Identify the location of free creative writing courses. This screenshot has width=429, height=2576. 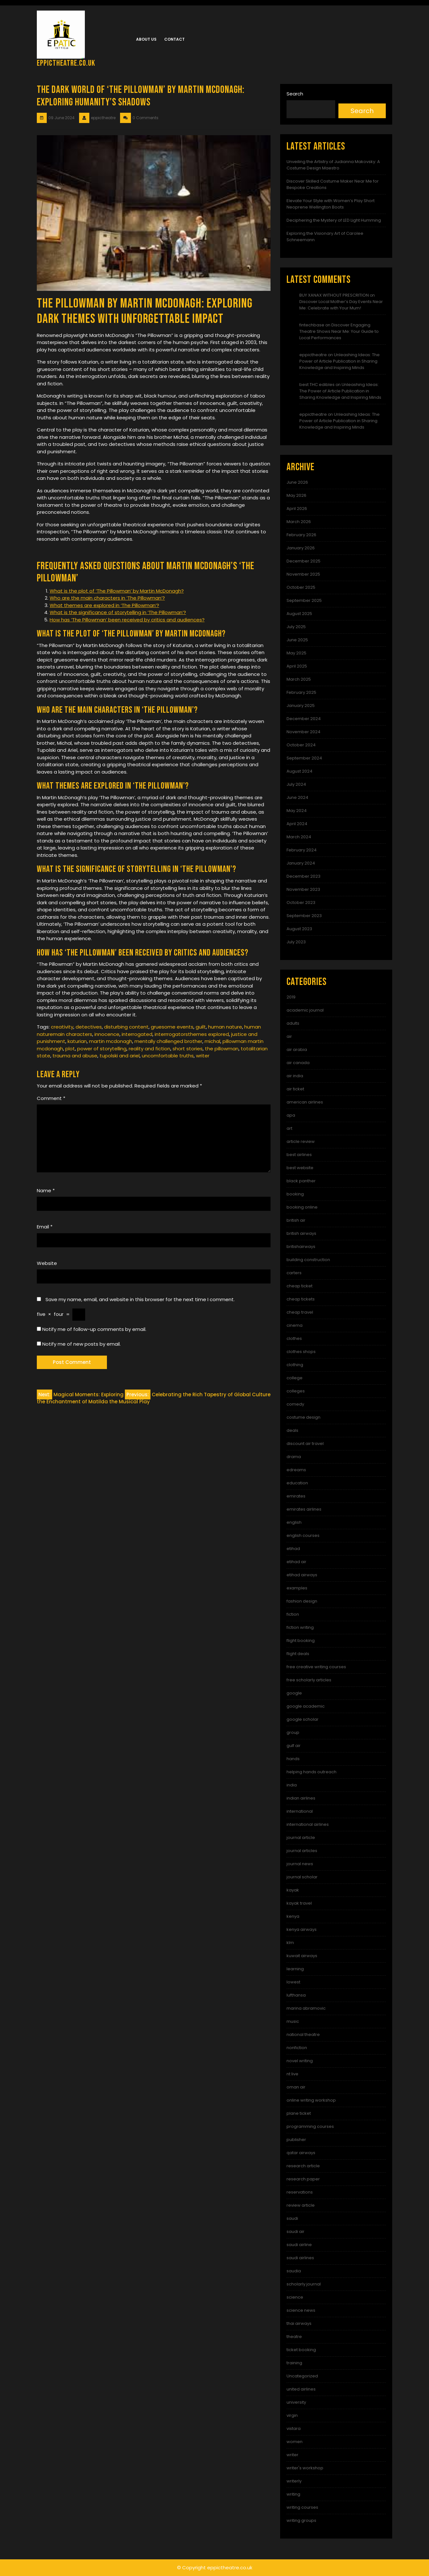
(316, 1667).